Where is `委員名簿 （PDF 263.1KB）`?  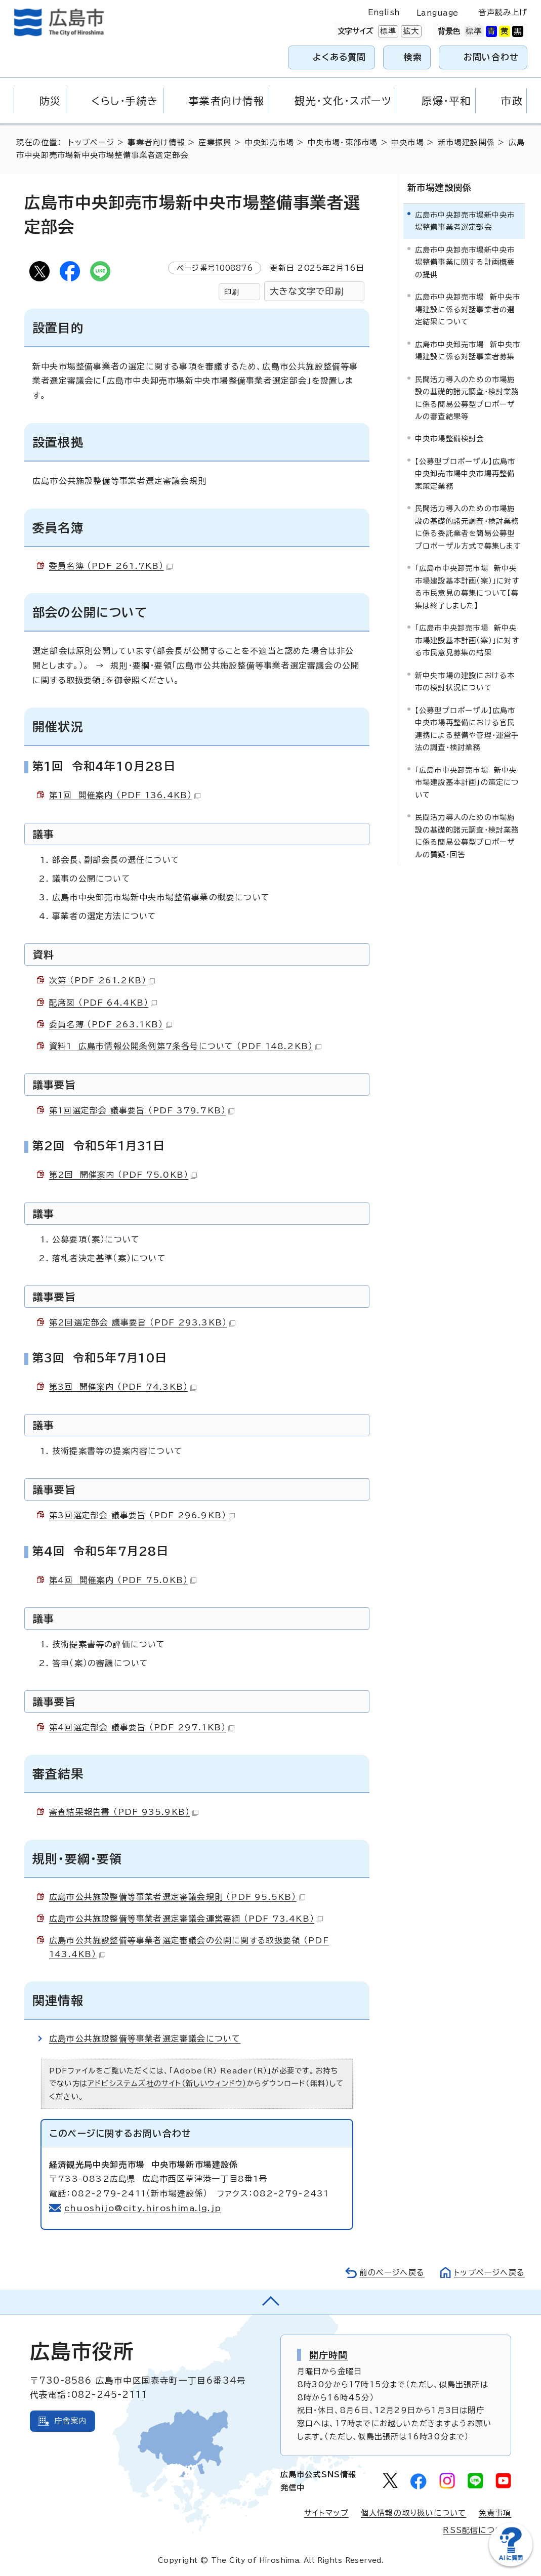
委員名簿 （PDF 263.1KB） is located at coordinates (110, 1024).